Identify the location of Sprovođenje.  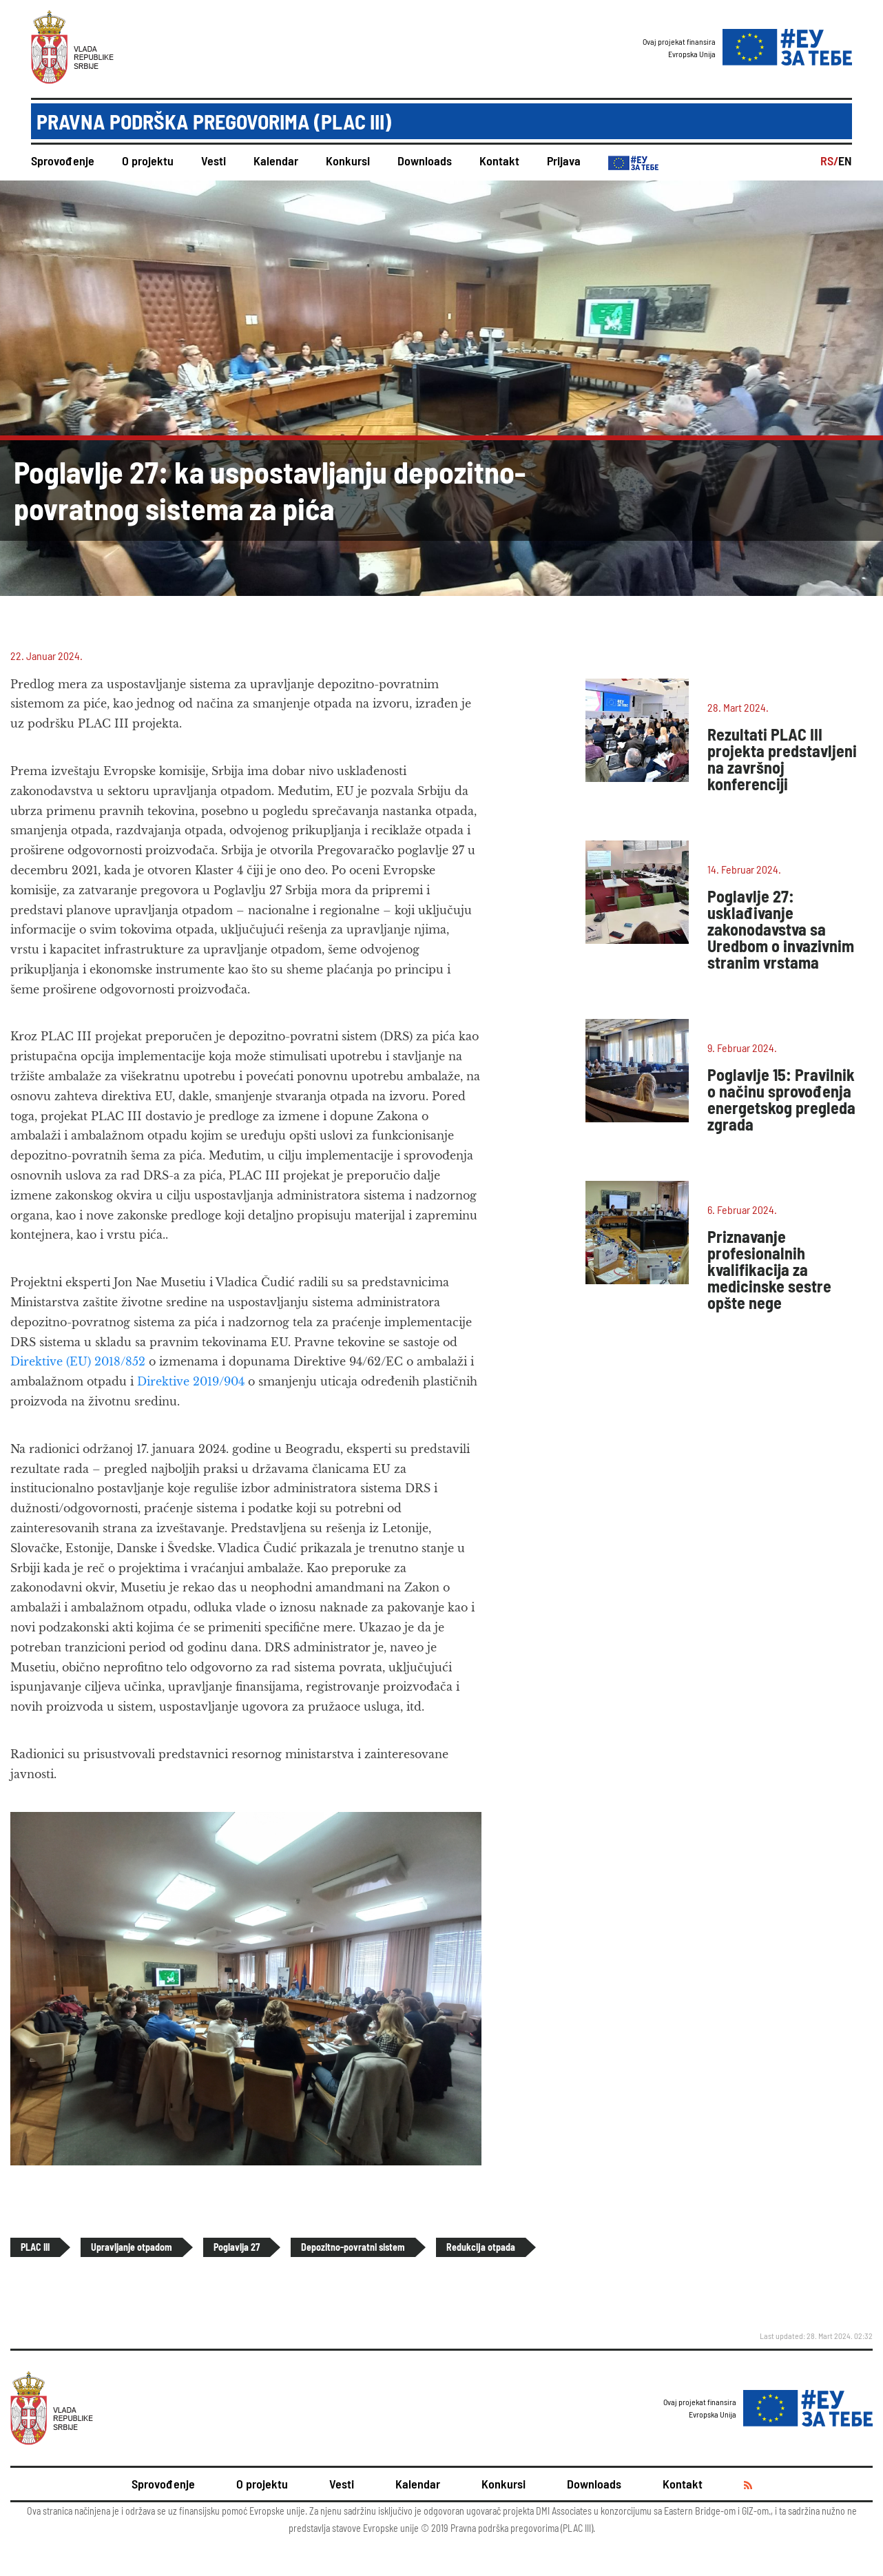
(62, 160).